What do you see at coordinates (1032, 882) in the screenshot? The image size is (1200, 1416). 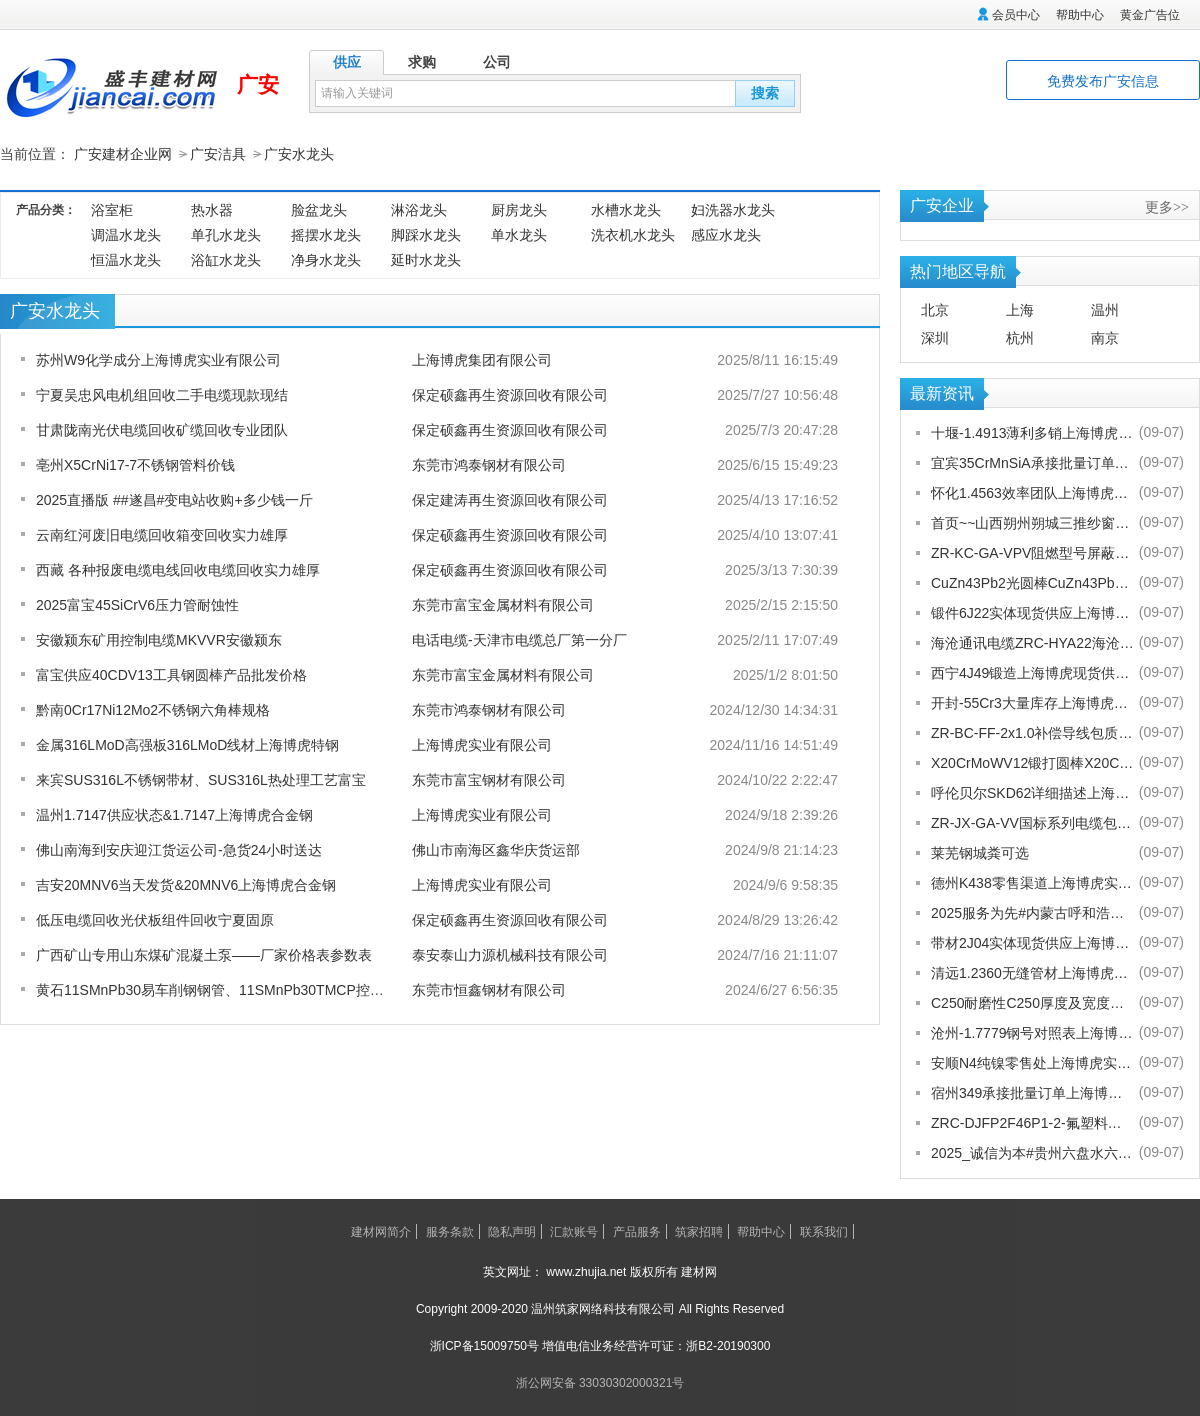 I see `德州K438零售渠道上海博虎实业有限公司` at bounding box center [1032, 882].